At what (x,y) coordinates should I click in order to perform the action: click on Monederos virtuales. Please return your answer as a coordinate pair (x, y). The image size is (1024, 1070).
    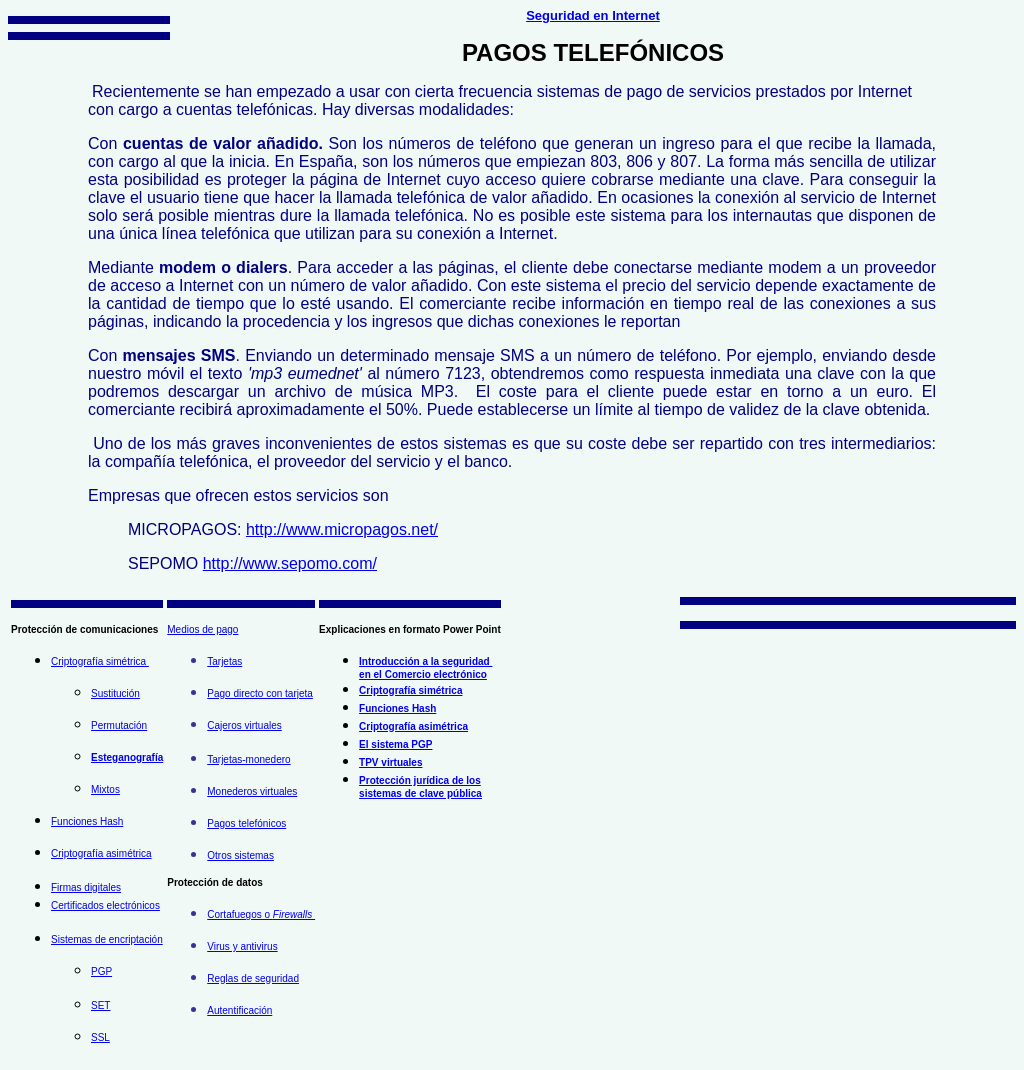
    Looking at the image, I should click on (252, 791).